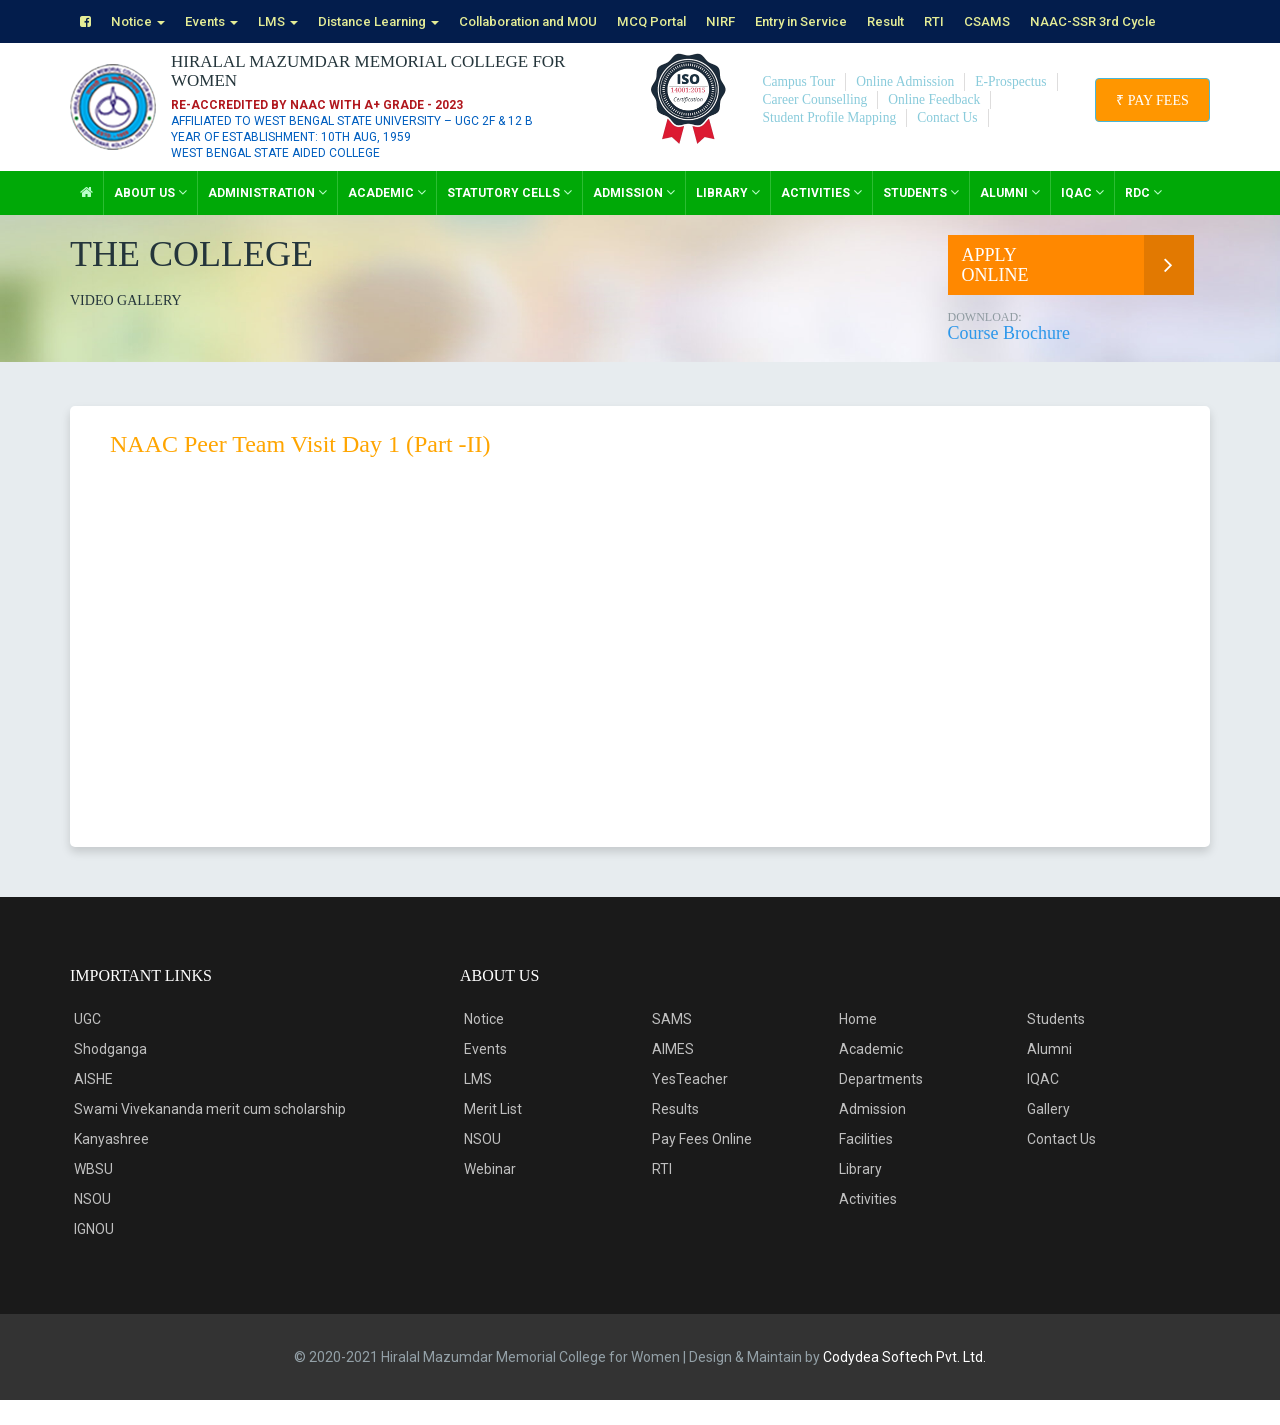 The width and height of the screenshot is (1280, 1425). I want to click on Results, so click(675, 1134).